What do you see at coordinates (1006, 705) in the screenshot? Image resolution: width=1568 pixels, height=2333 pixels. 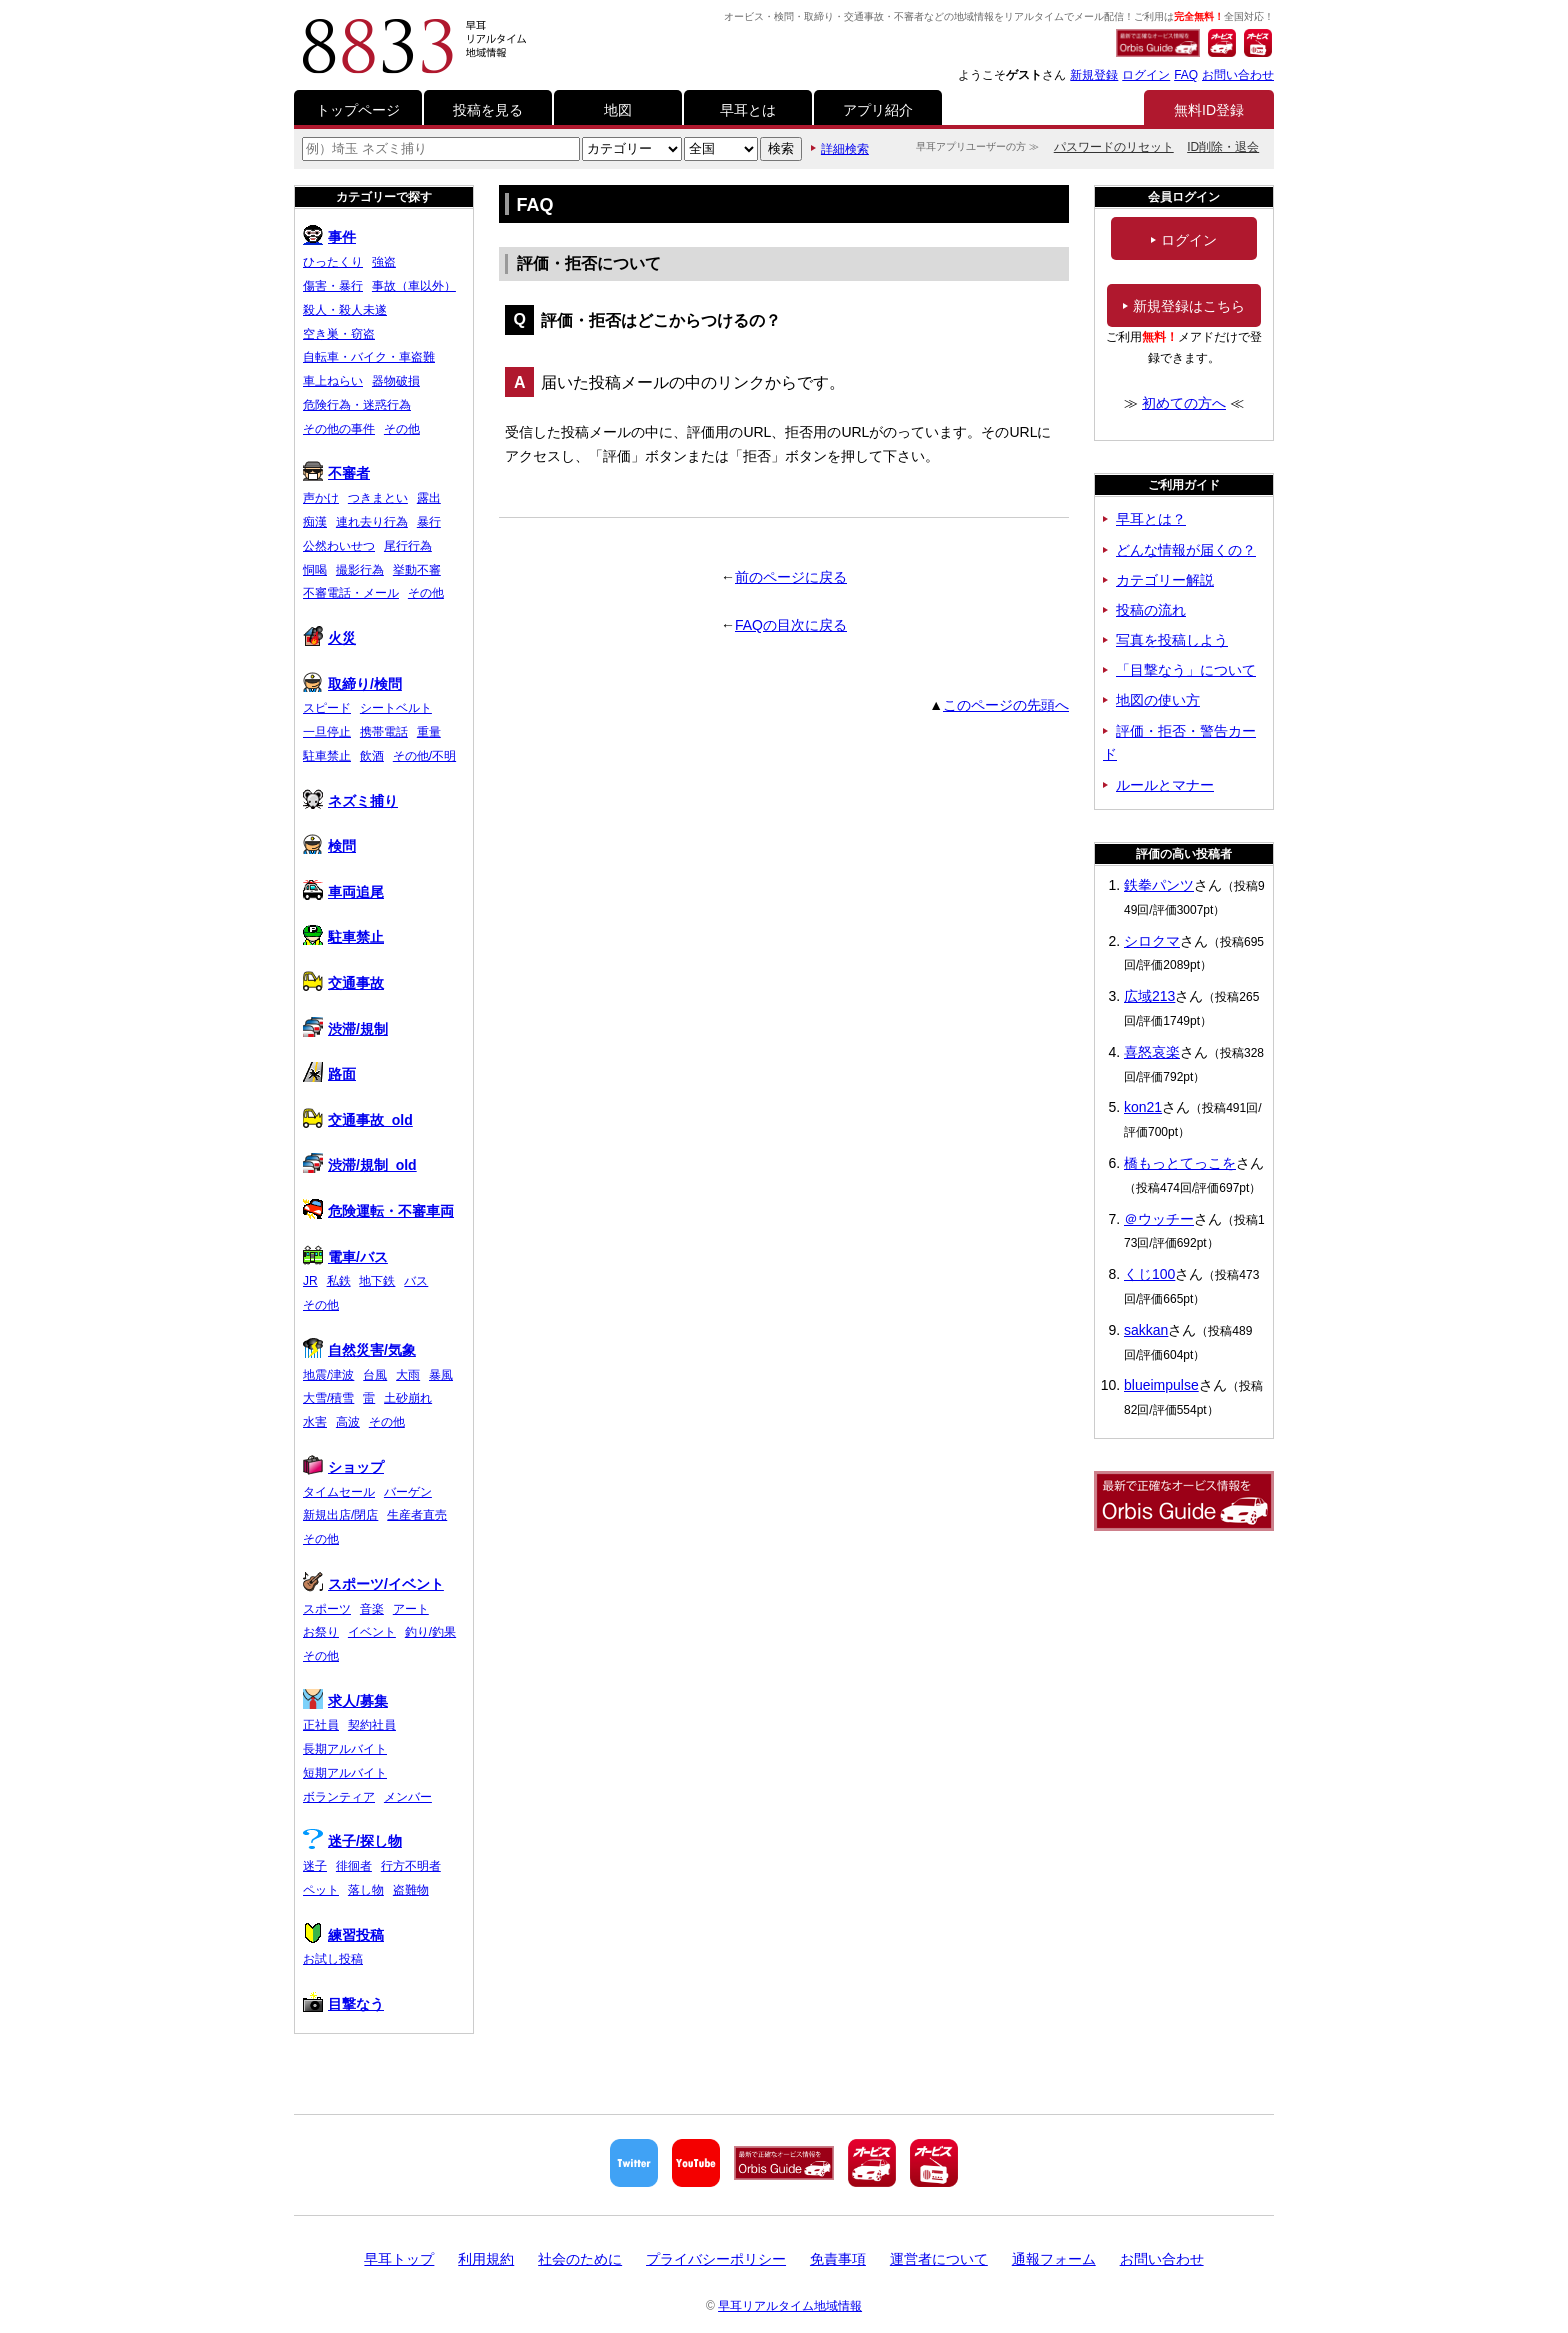 I see `このページの先頭へ` at bounding box center [1006, 705].